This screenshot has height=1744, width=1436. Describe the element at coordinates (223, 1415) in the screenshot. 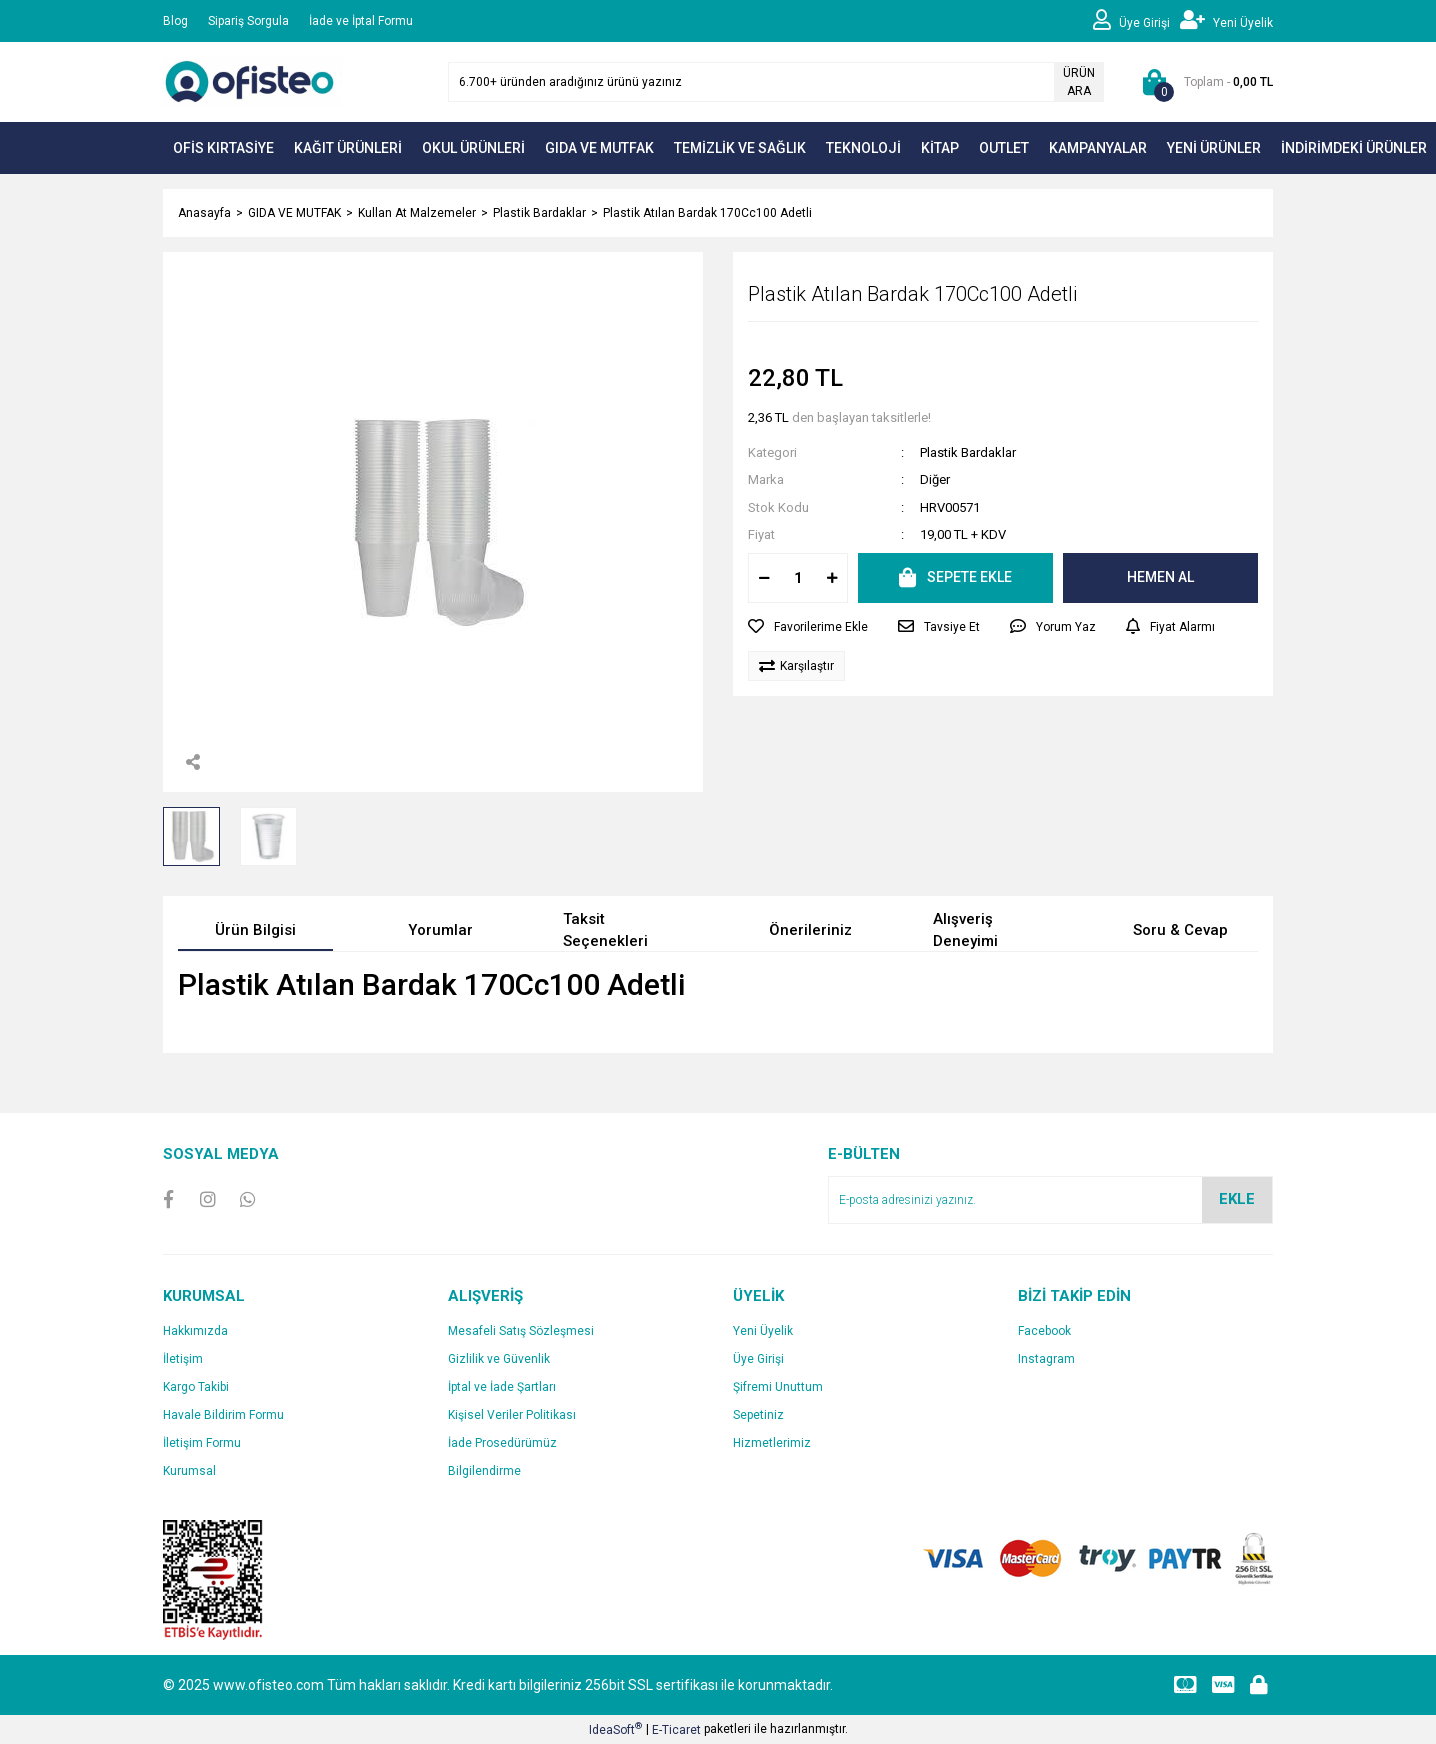

I see `Havale Bildirim Formu` at that location.